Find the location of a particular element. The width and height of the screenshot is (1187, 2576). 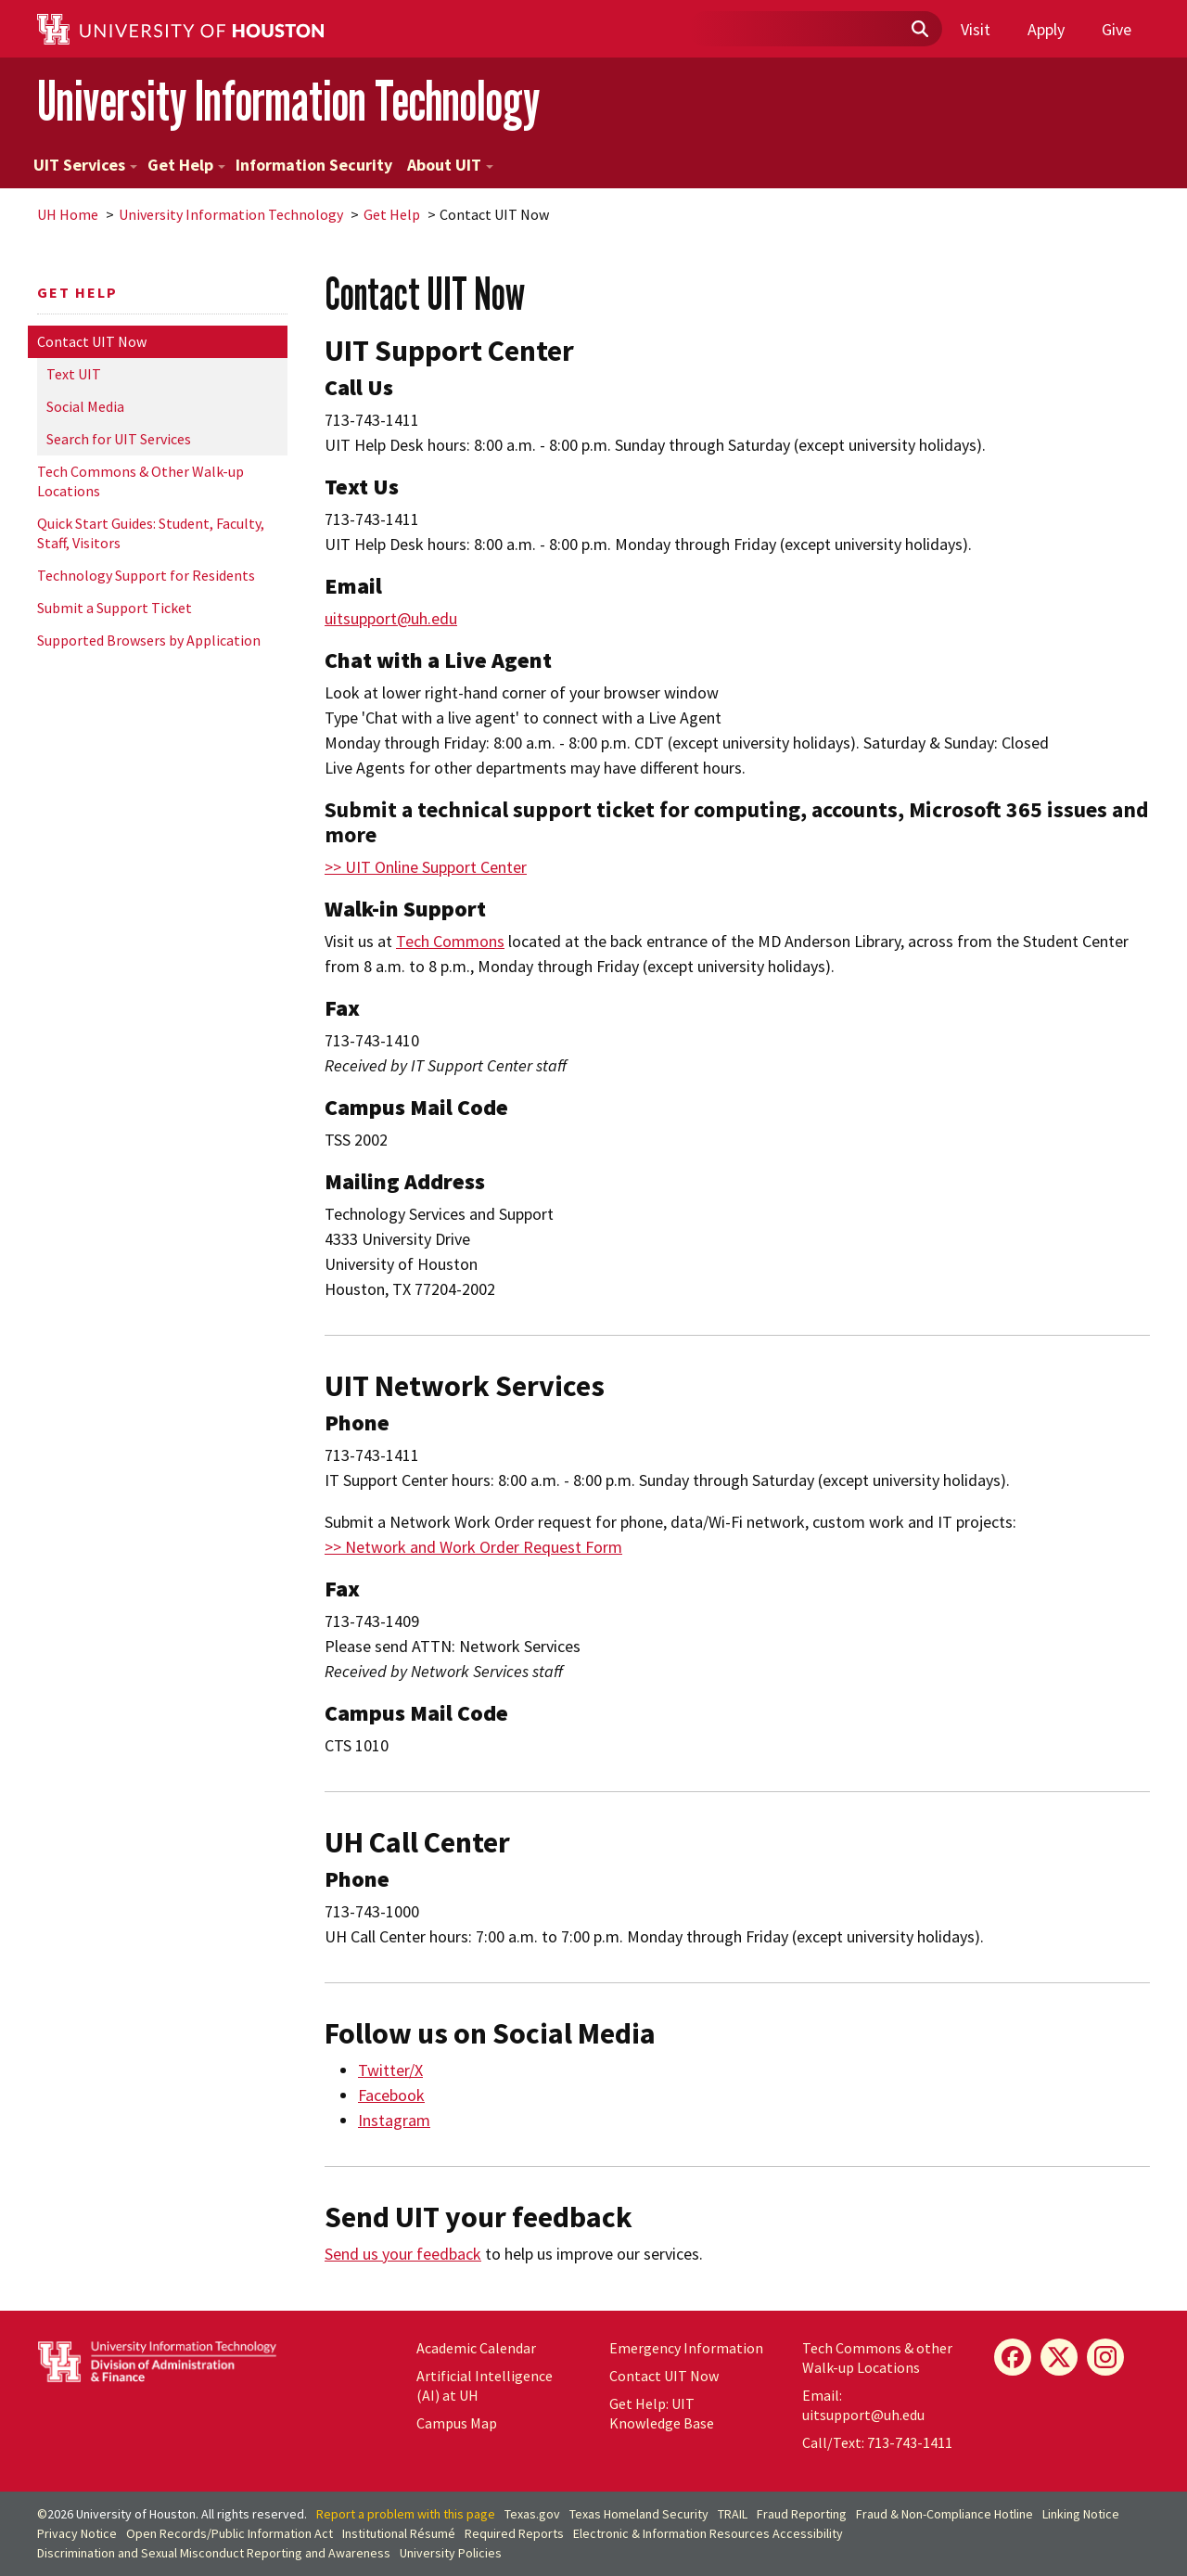

[X] is located at coordinates (1059, 2357).